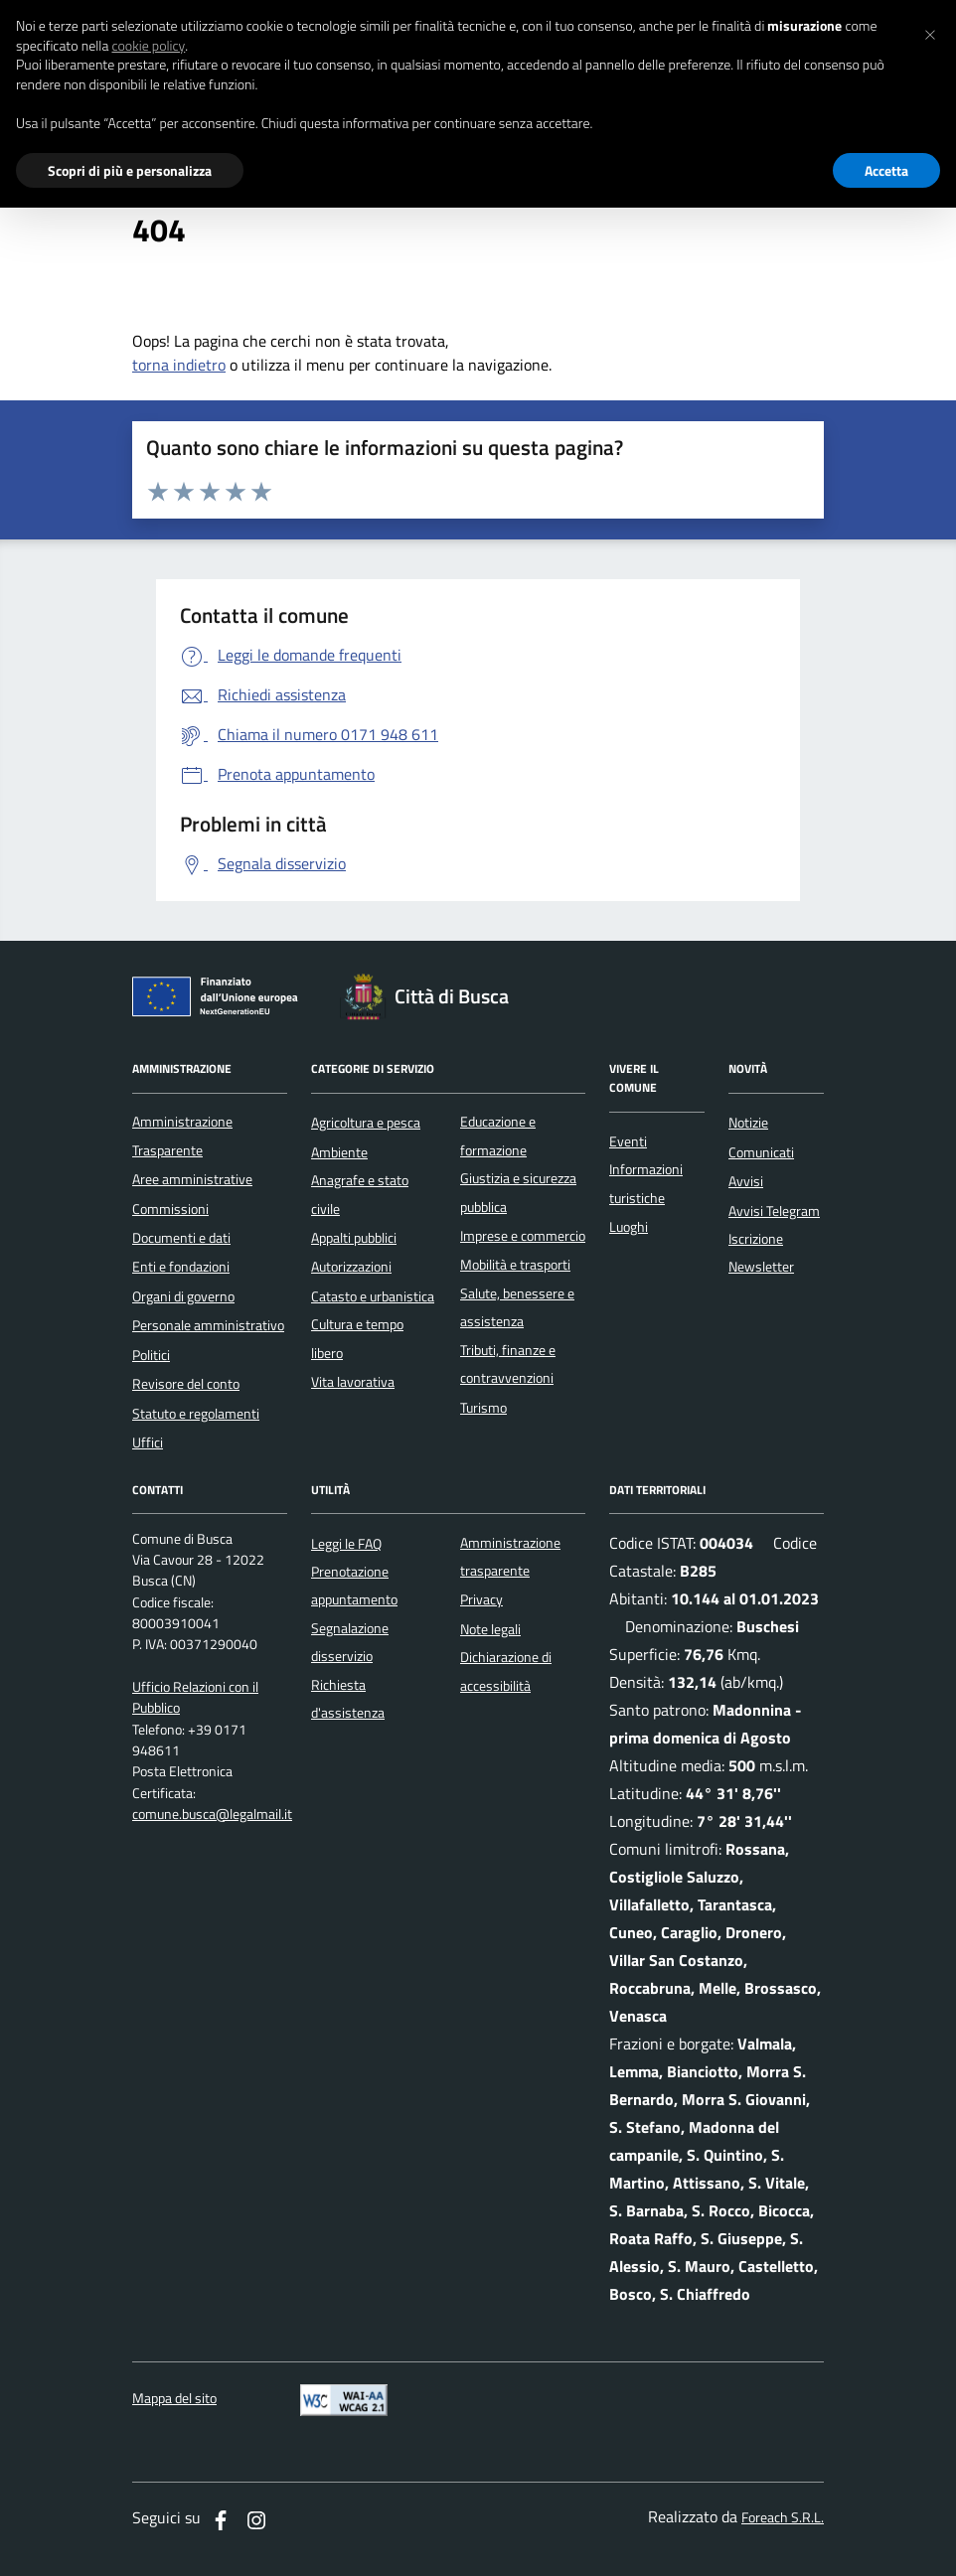  Describe the element at coordinates (483, 1408) in the screenshot. I see `Turismo` at that location.